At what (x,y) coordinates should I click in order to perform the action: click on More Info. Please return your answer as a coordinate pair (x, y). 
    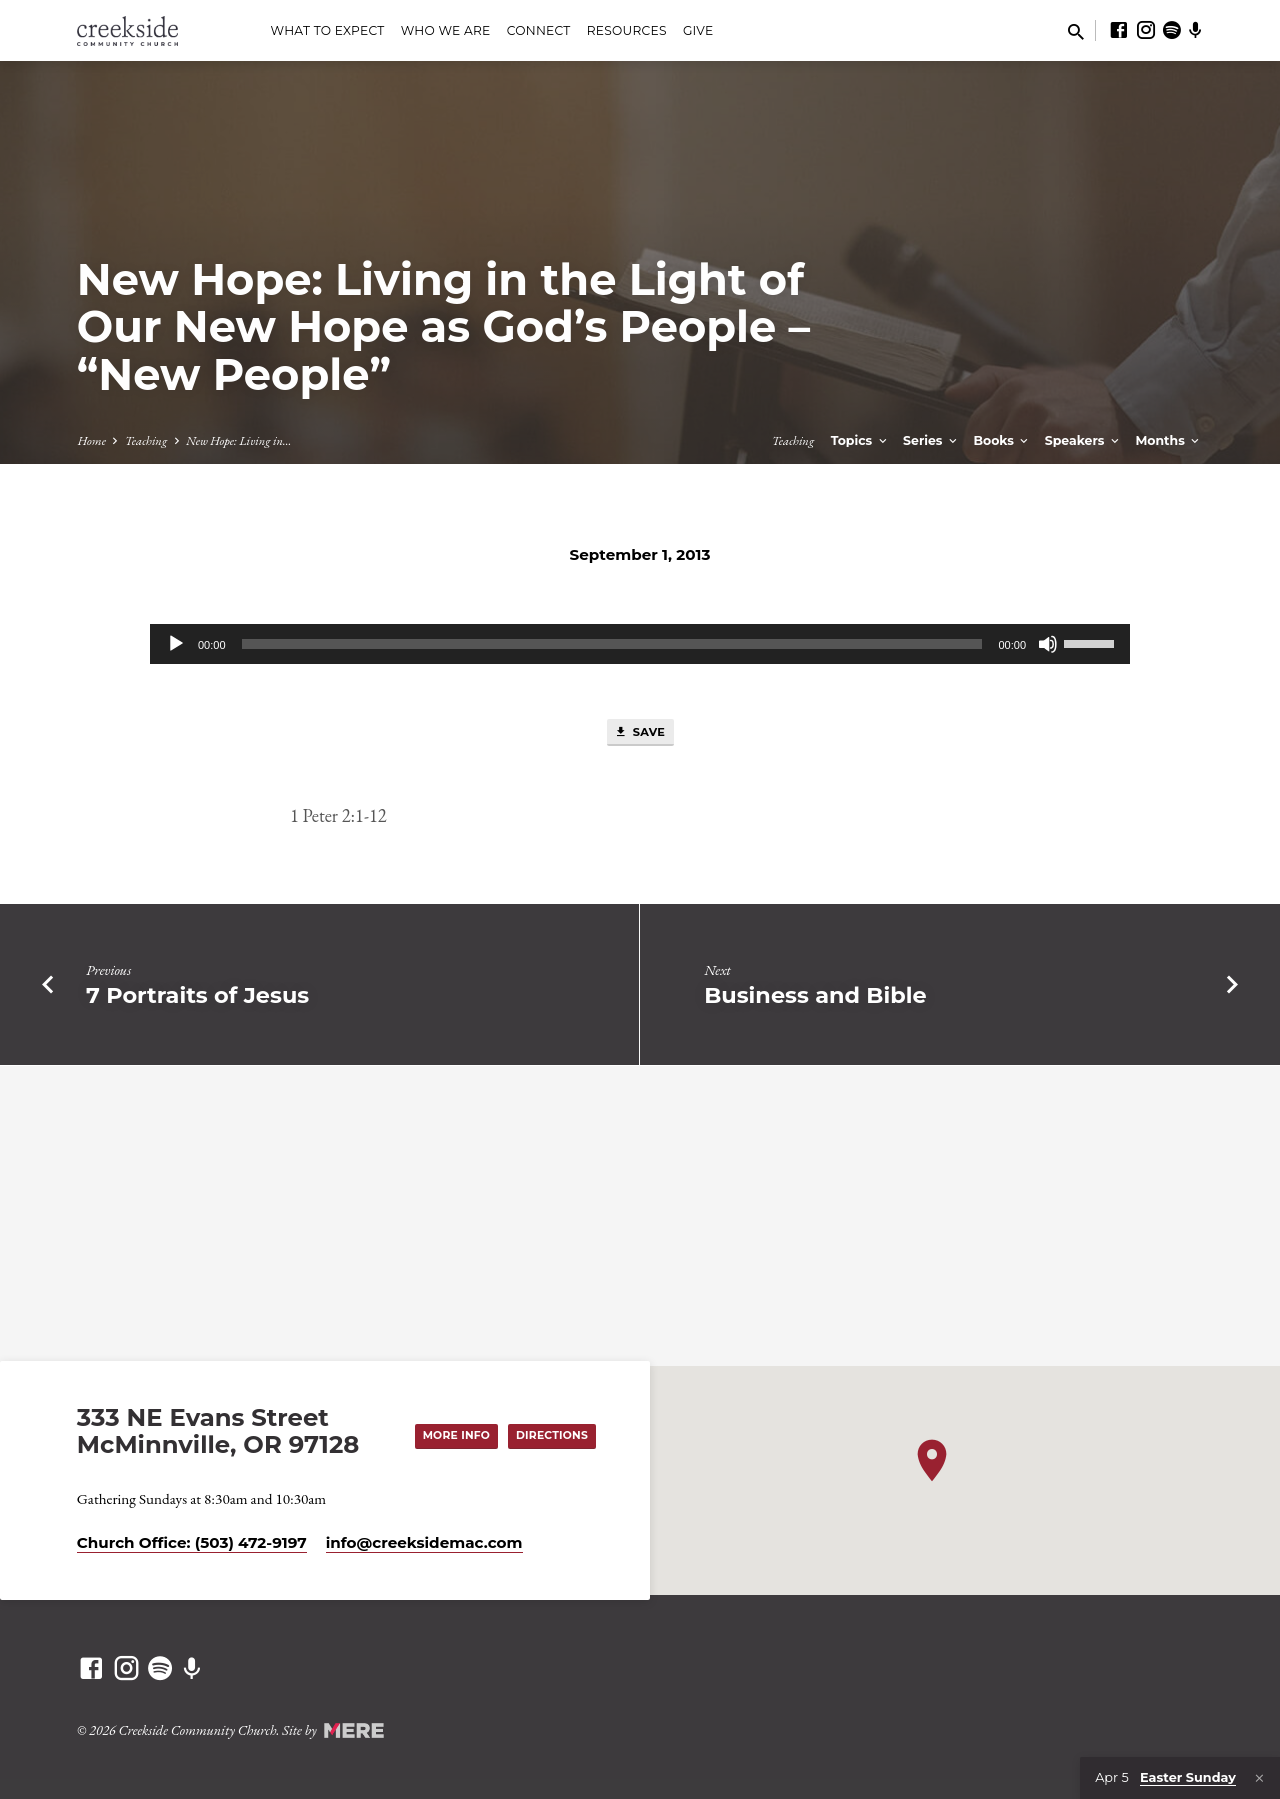
    Looking at the image, I should click on (449, 1435).